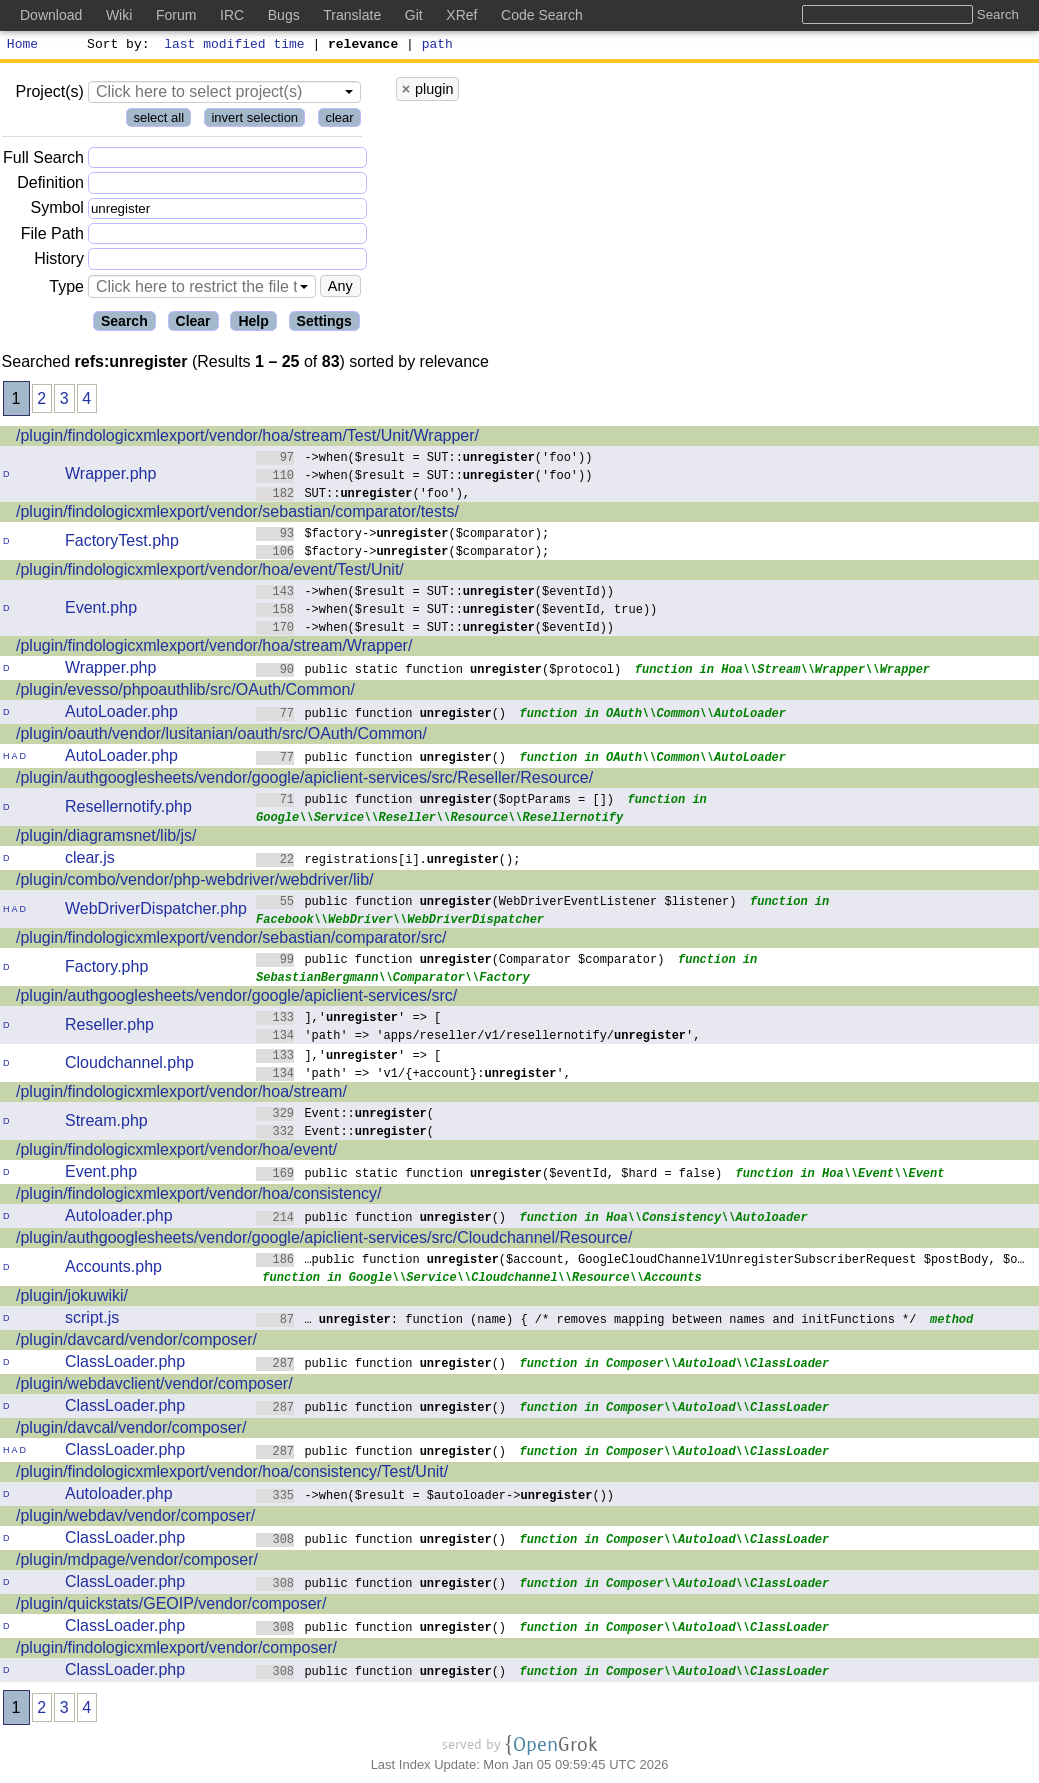 The height and width of the screenshot is (1783, 1039). Describe the element at coordinates (381, 715) in the screenshot. I see `public function ()` at that location.